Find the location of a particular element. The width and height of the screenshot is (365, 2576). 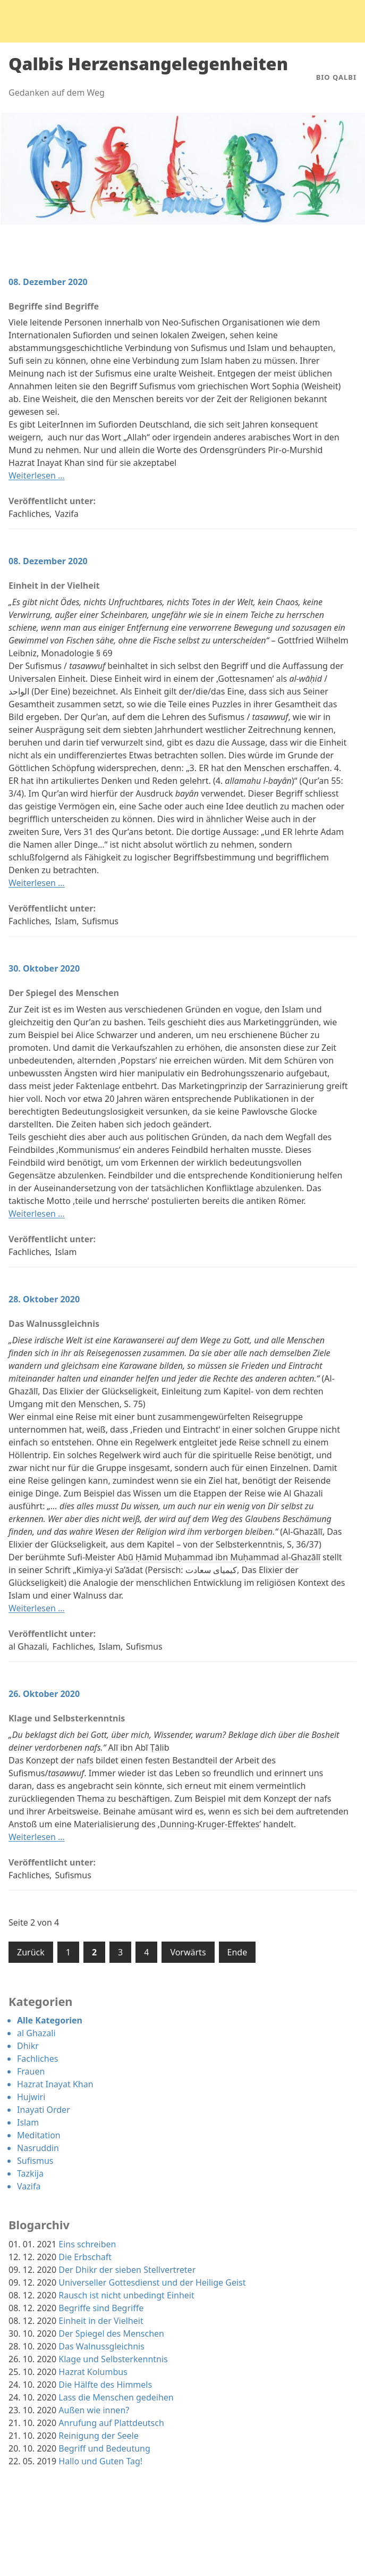

Der Dhikr der sieben Stellvertreter is located at coordinates (127, 2270).